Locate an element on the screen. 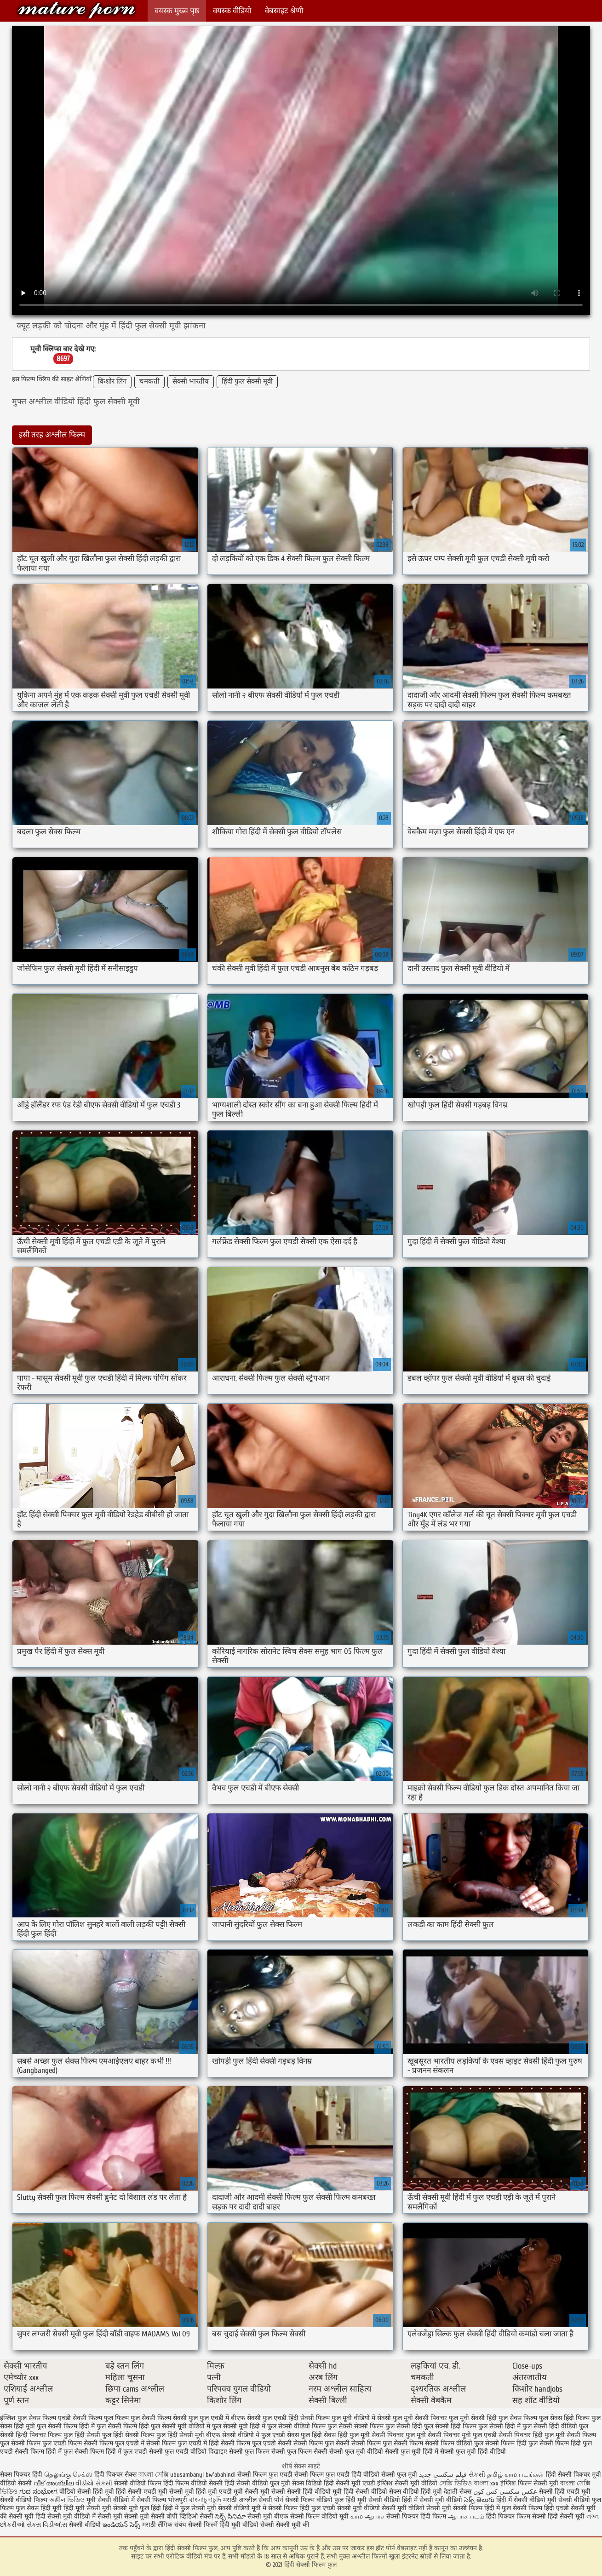 The image size is (602, 2576). सेक्सी फिल्म फुल एचडी में हिंदी is located at coordinates (182, 2443).